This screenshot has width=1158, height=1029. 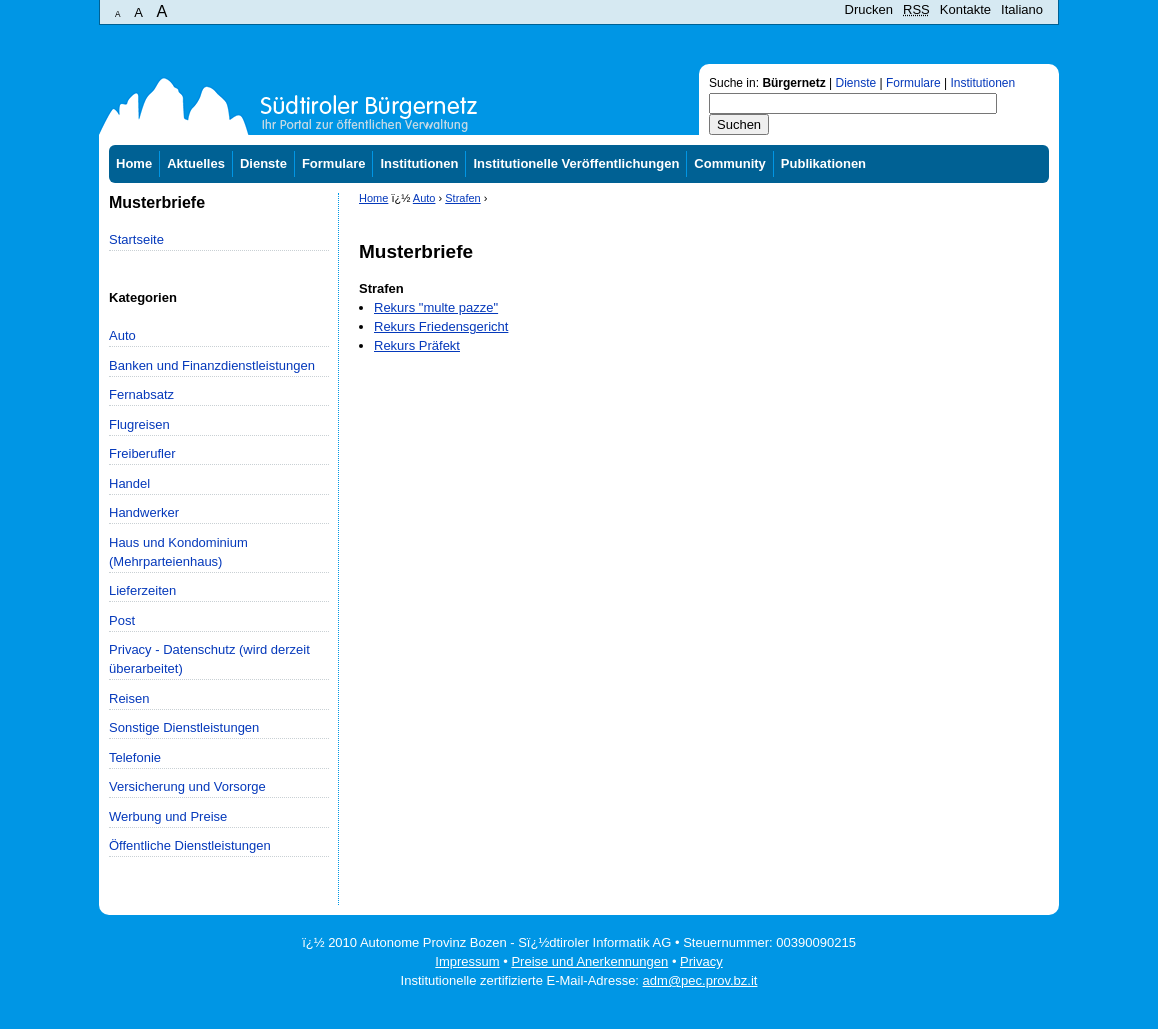 What do you see at coordinates (139, 424) in the screenshot?
I see `Flugreisen` at bounding box center [139, 424].